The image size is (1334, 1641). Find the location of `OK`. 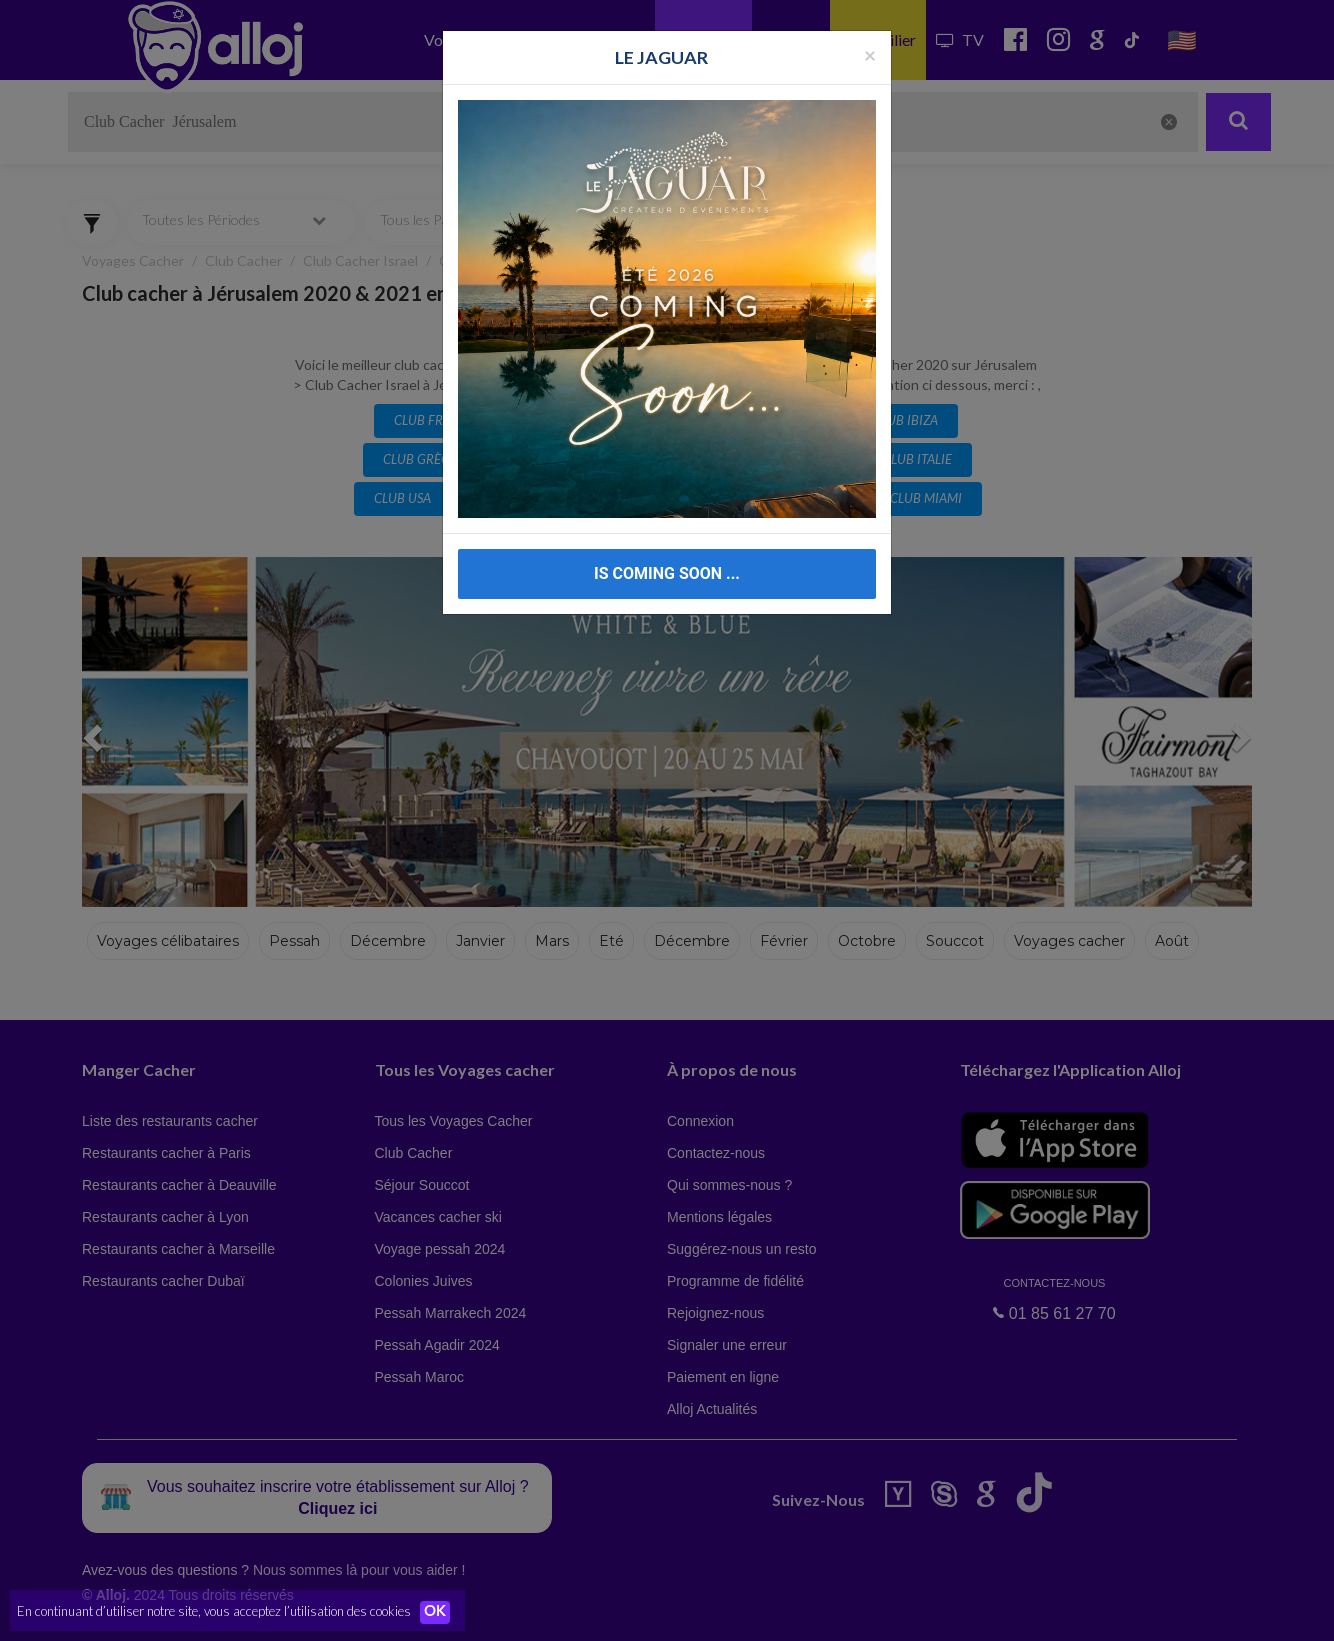

OK is located at coordinates (440, 1612).